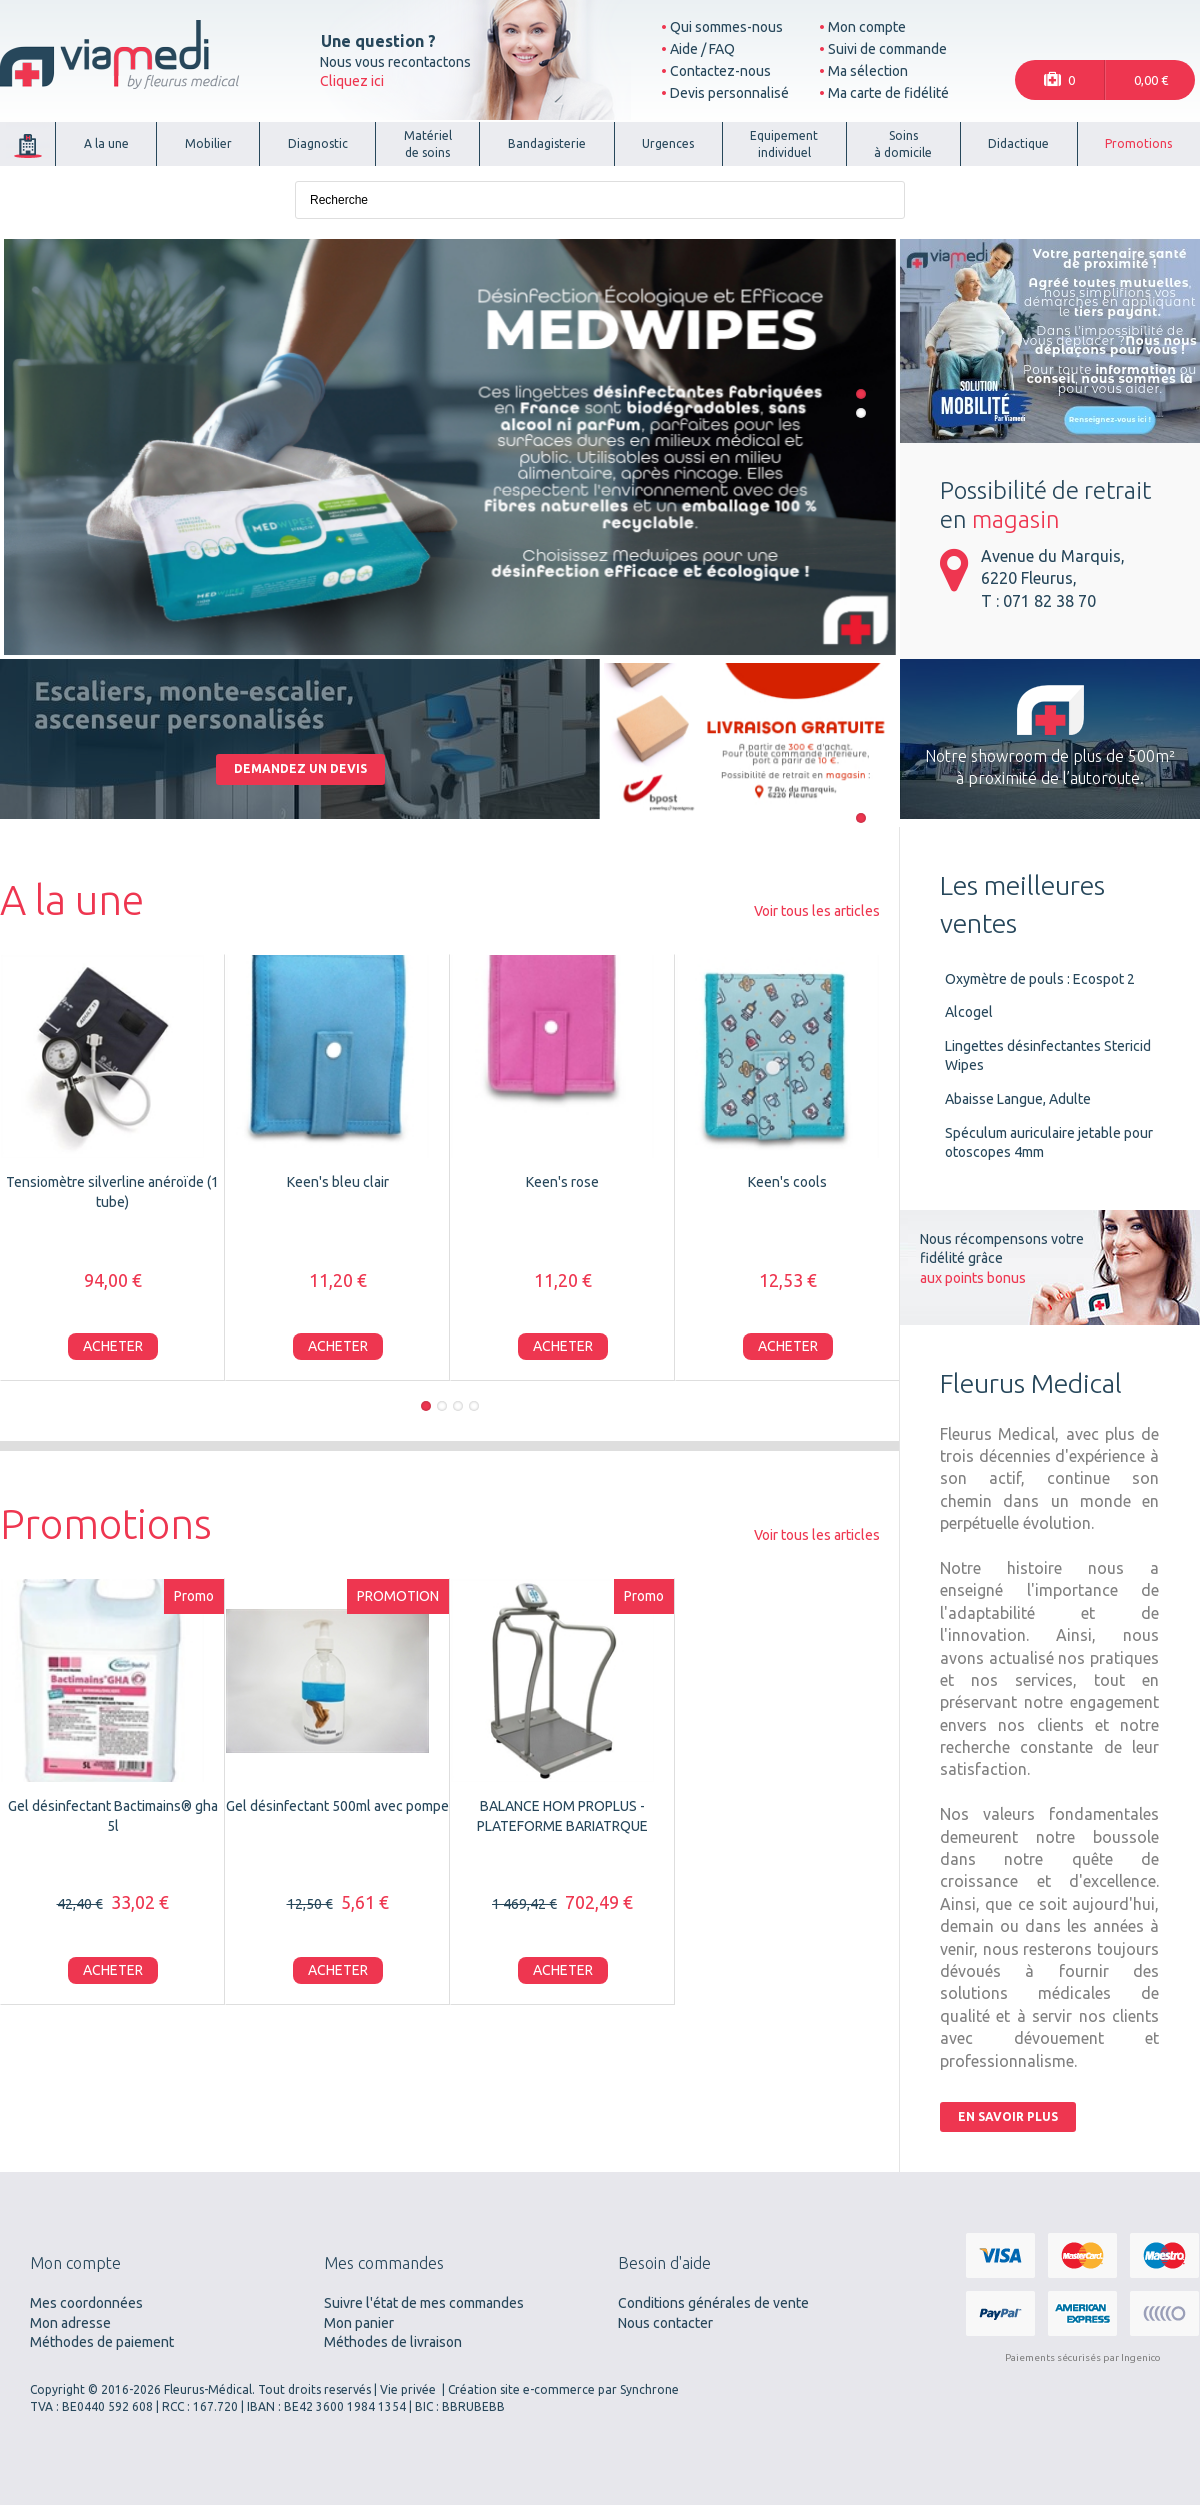 Image resolution: width=1200 pixels, height=2505 pixels. Describe the element at coordinates (720, 71) in the screenshot. I see `Contactez-nous` at that location.